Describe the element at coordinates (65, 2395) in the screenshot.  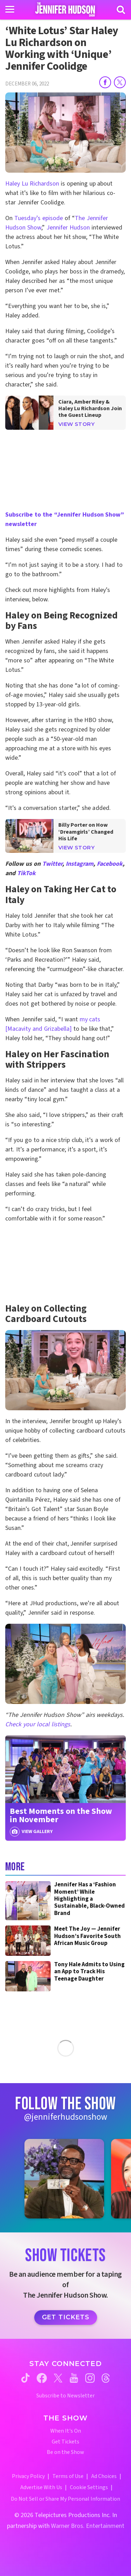
I see `Subscribe to Newsletter` at that location.